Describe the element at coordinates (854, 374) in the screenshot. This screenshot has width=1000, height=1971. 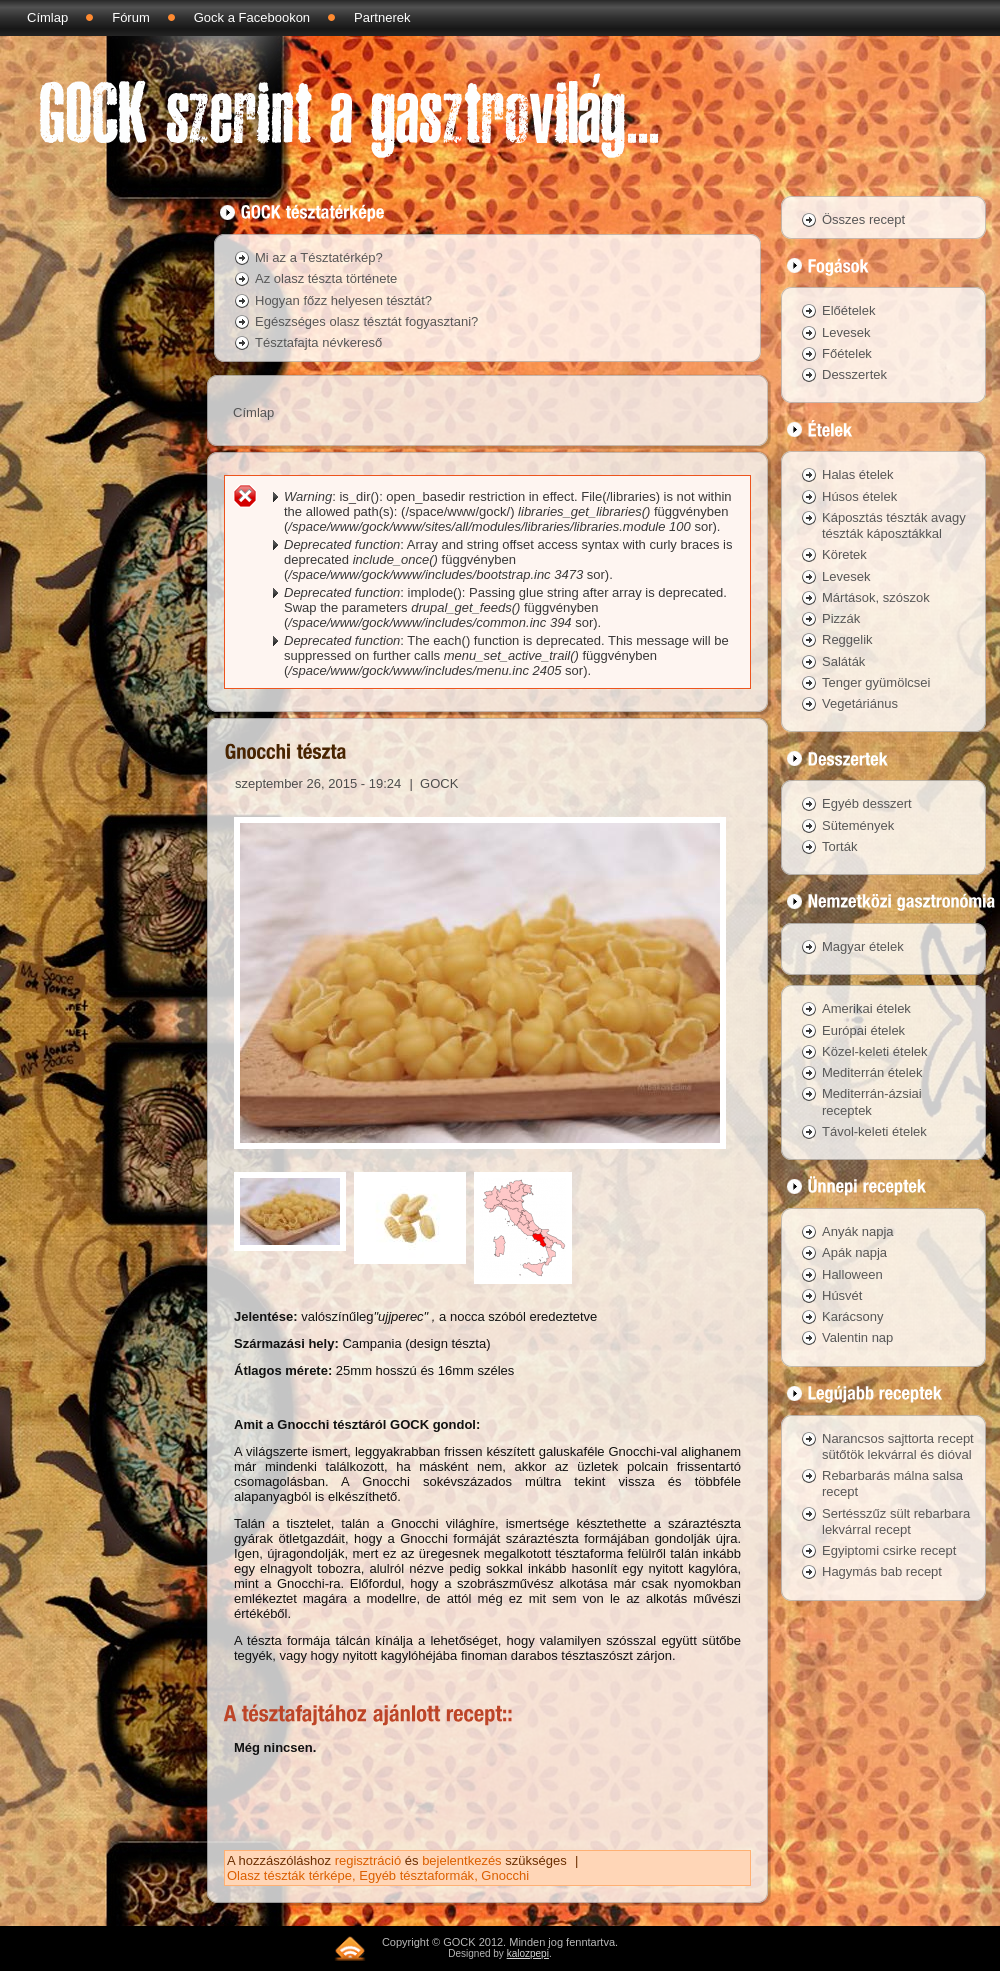
I see `Desszertek` at that location.